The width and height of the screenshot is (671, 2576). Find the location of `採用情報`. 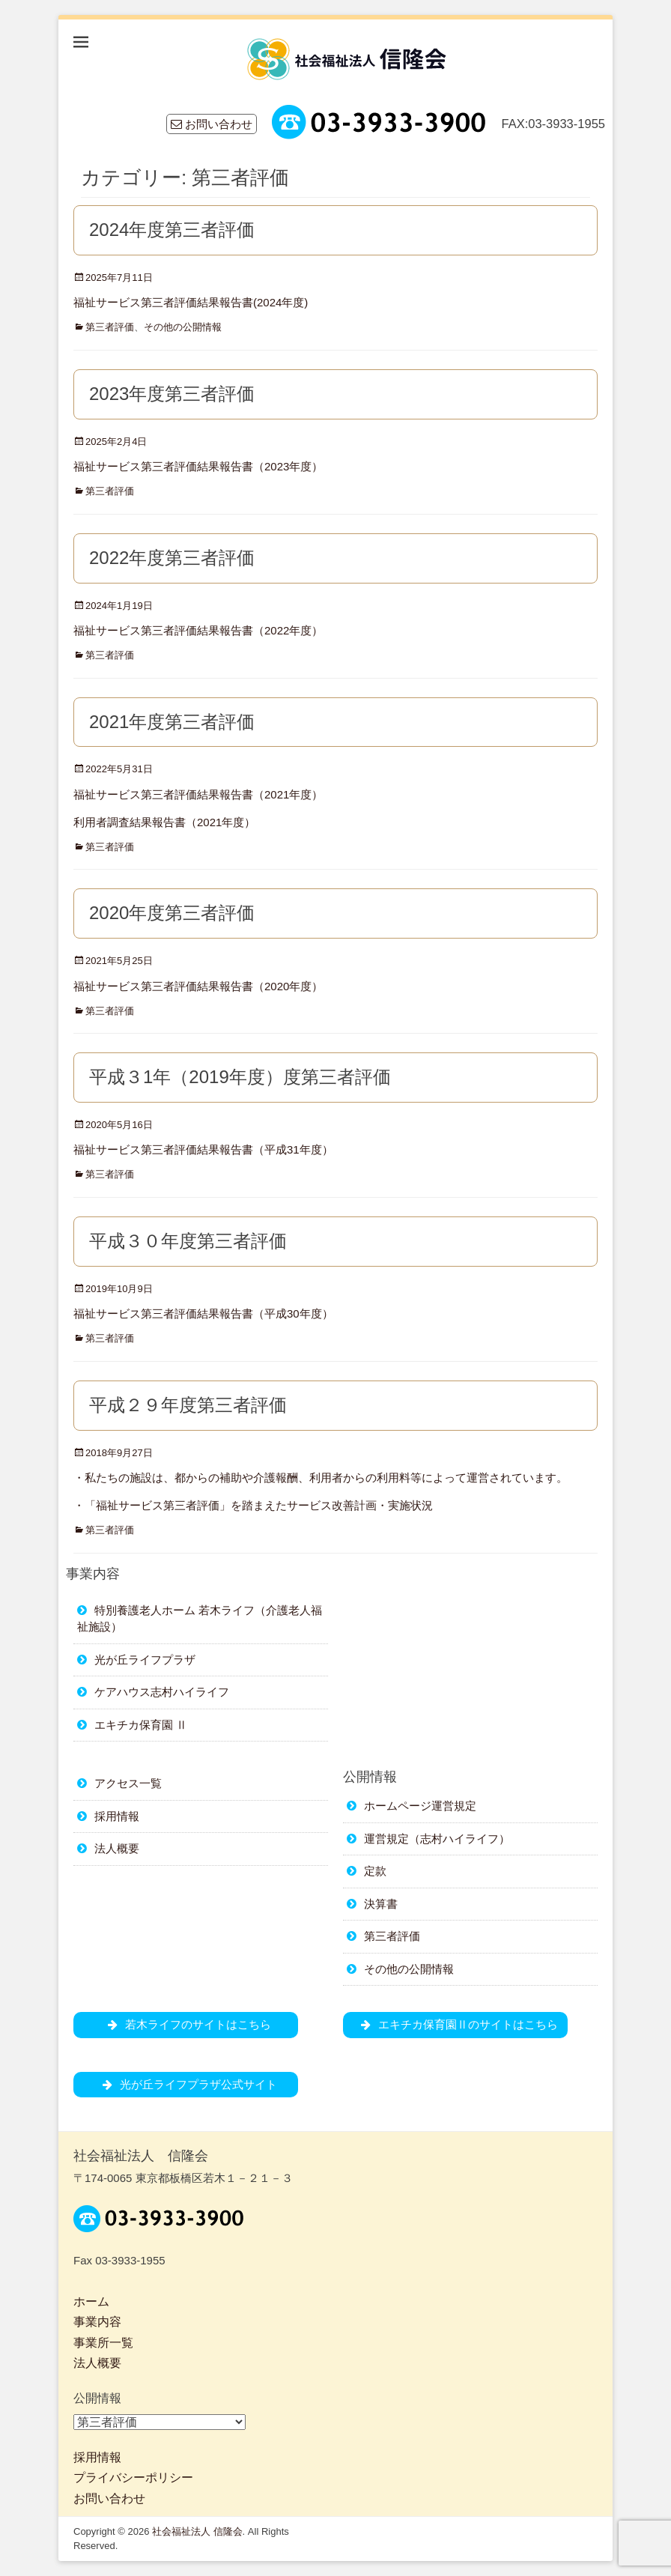

採用情報 is located at coordinates (116, 1816).